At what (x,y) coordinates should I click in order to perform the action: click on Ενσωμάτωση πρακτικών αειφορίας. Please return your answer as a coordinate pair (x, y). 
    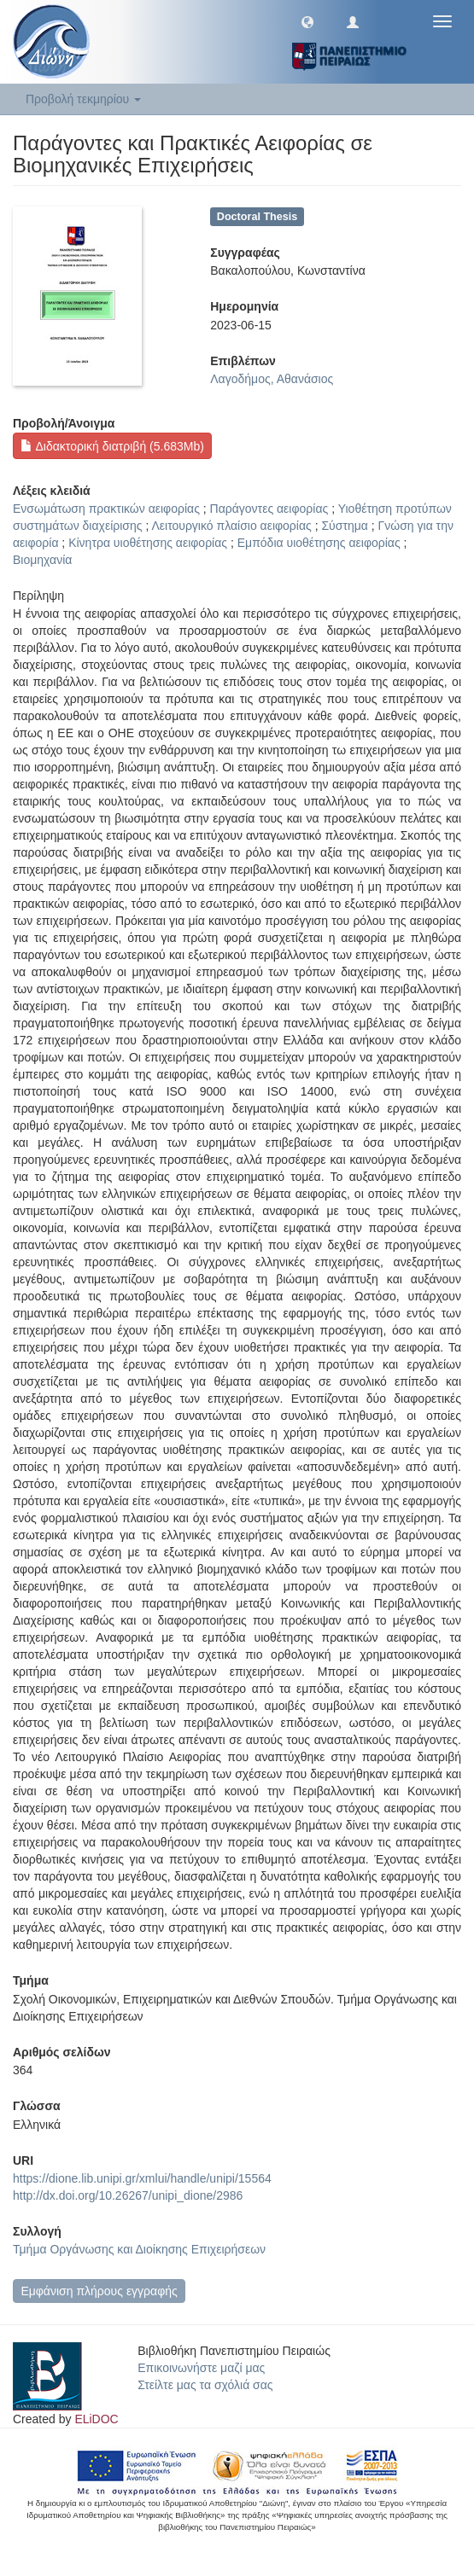
    Looking at the image, I should click on (106, 508).